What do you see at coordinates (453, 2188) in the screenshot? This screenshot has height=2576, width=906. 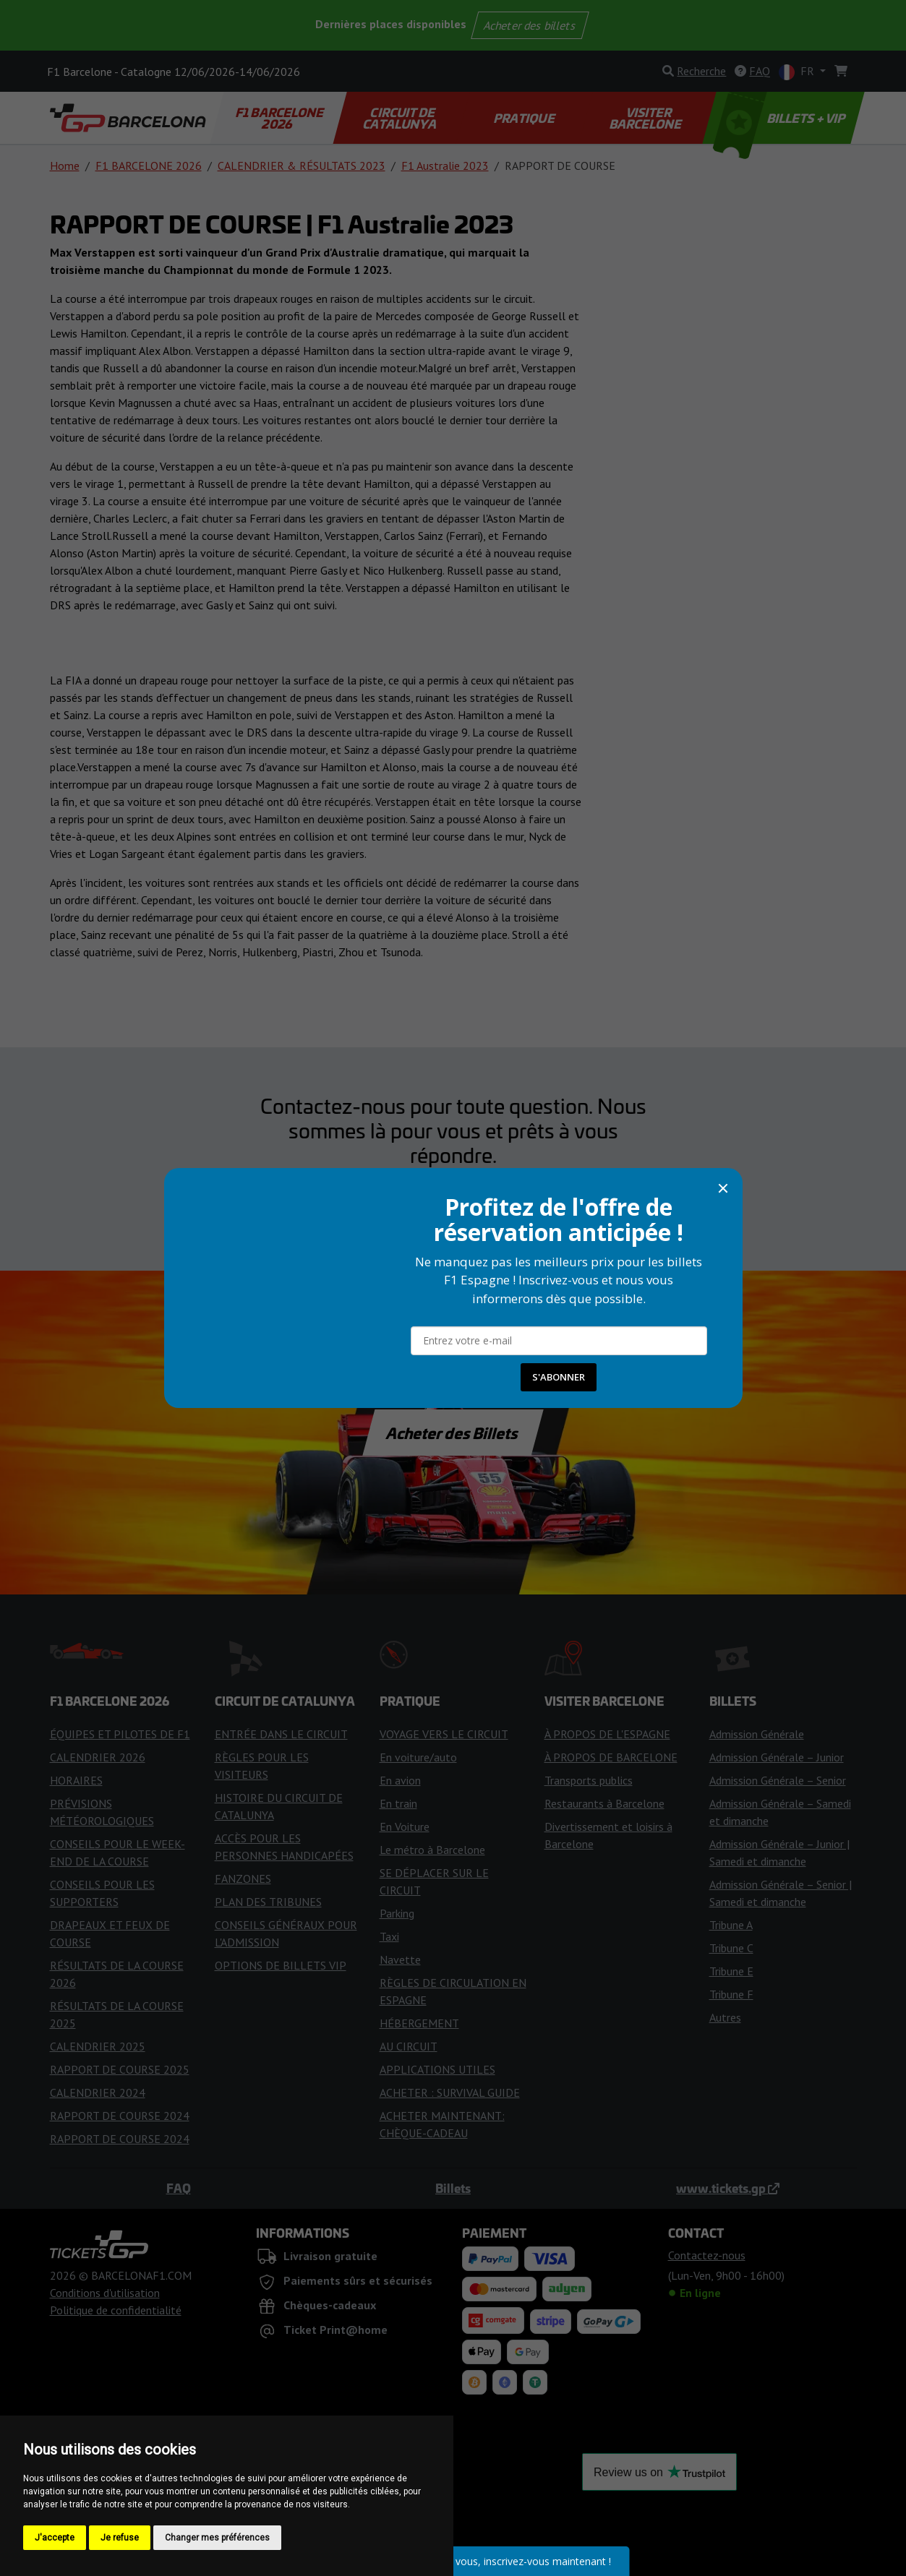 I see `Billets` at bounding box center [453, 2188].